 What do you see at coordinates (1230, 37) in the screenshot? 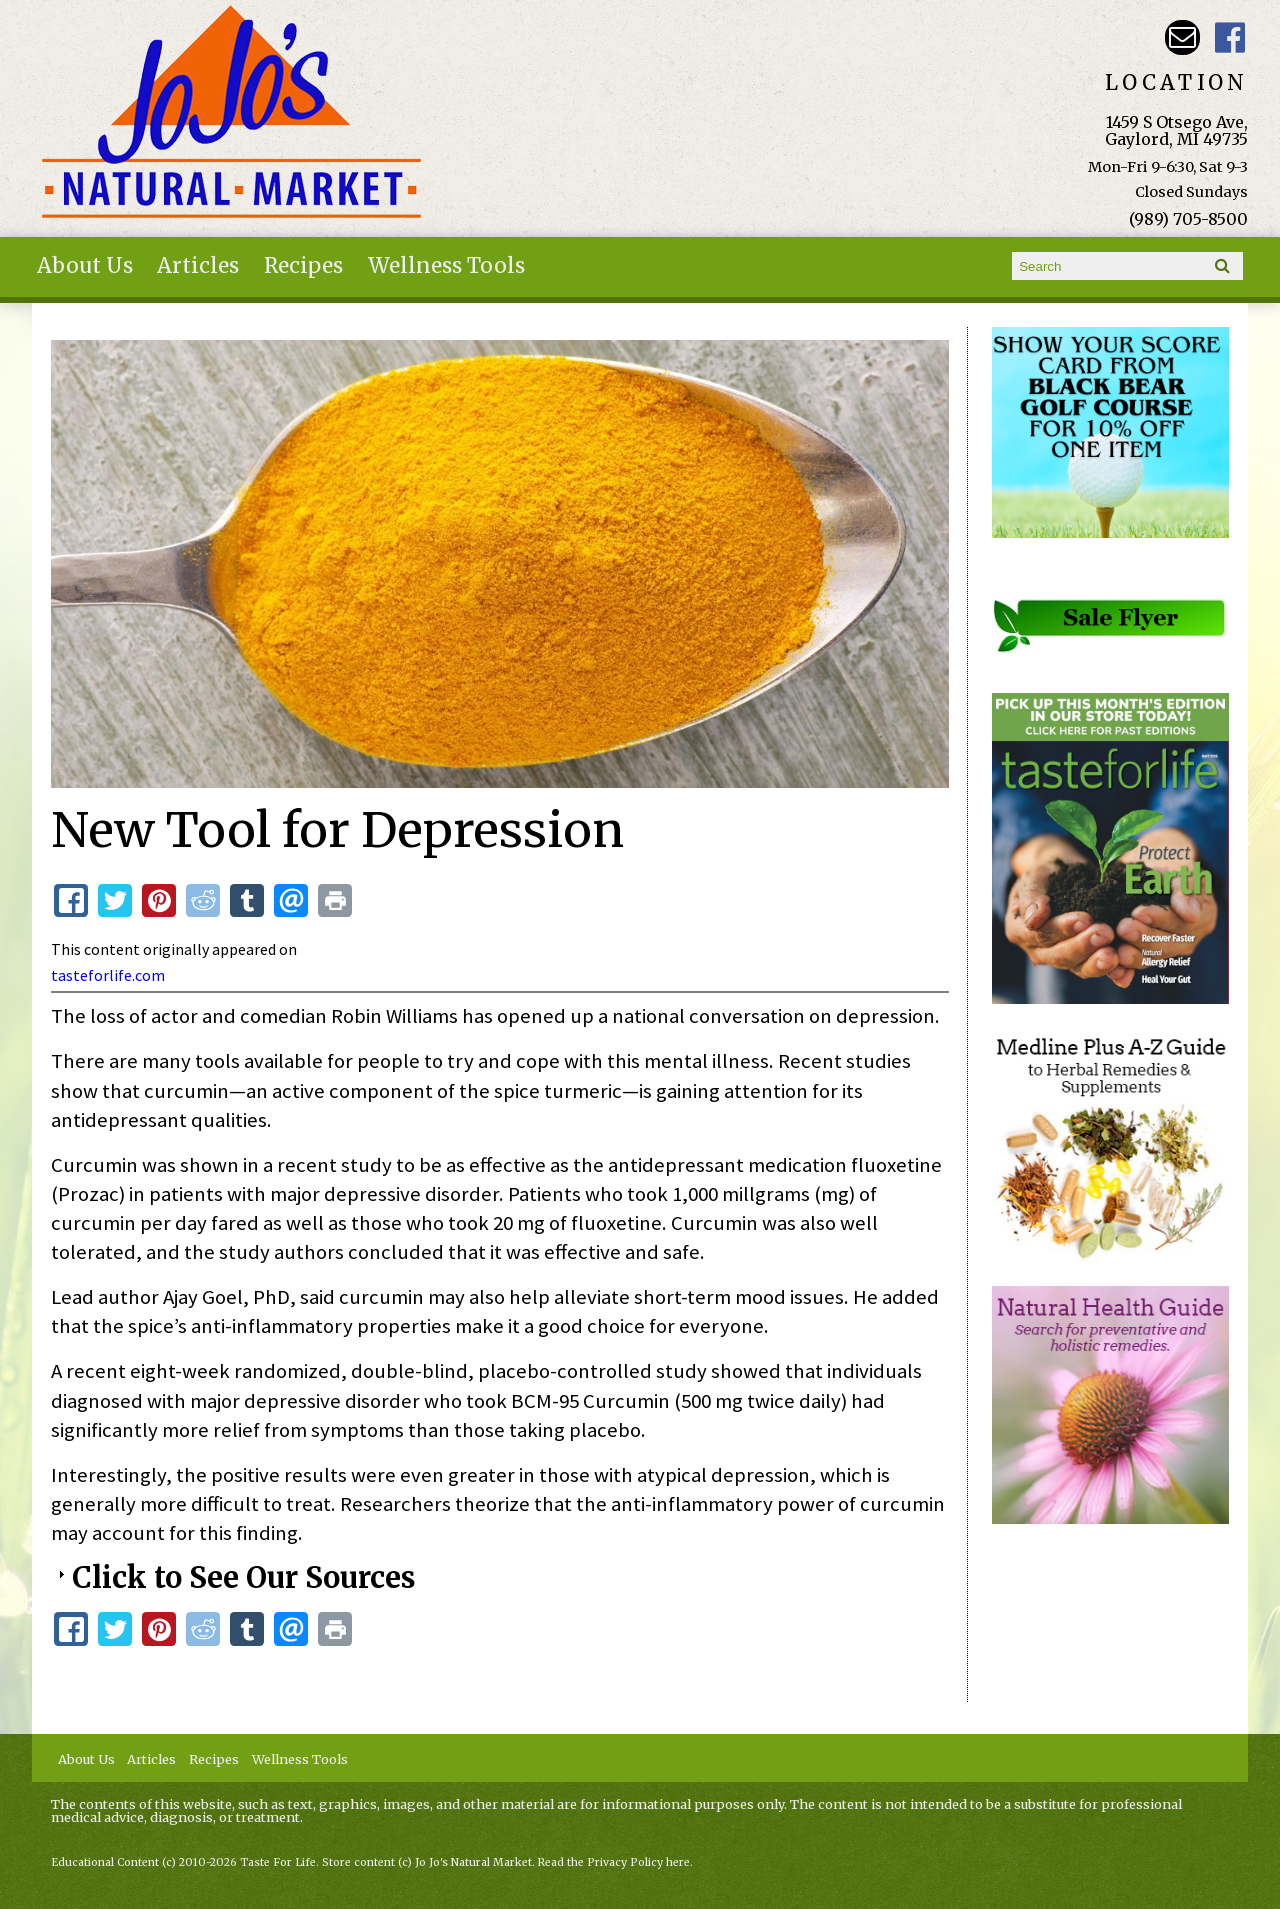
I see `JoJo's Natural Market Facebook` at bounding box center [1230, 37].